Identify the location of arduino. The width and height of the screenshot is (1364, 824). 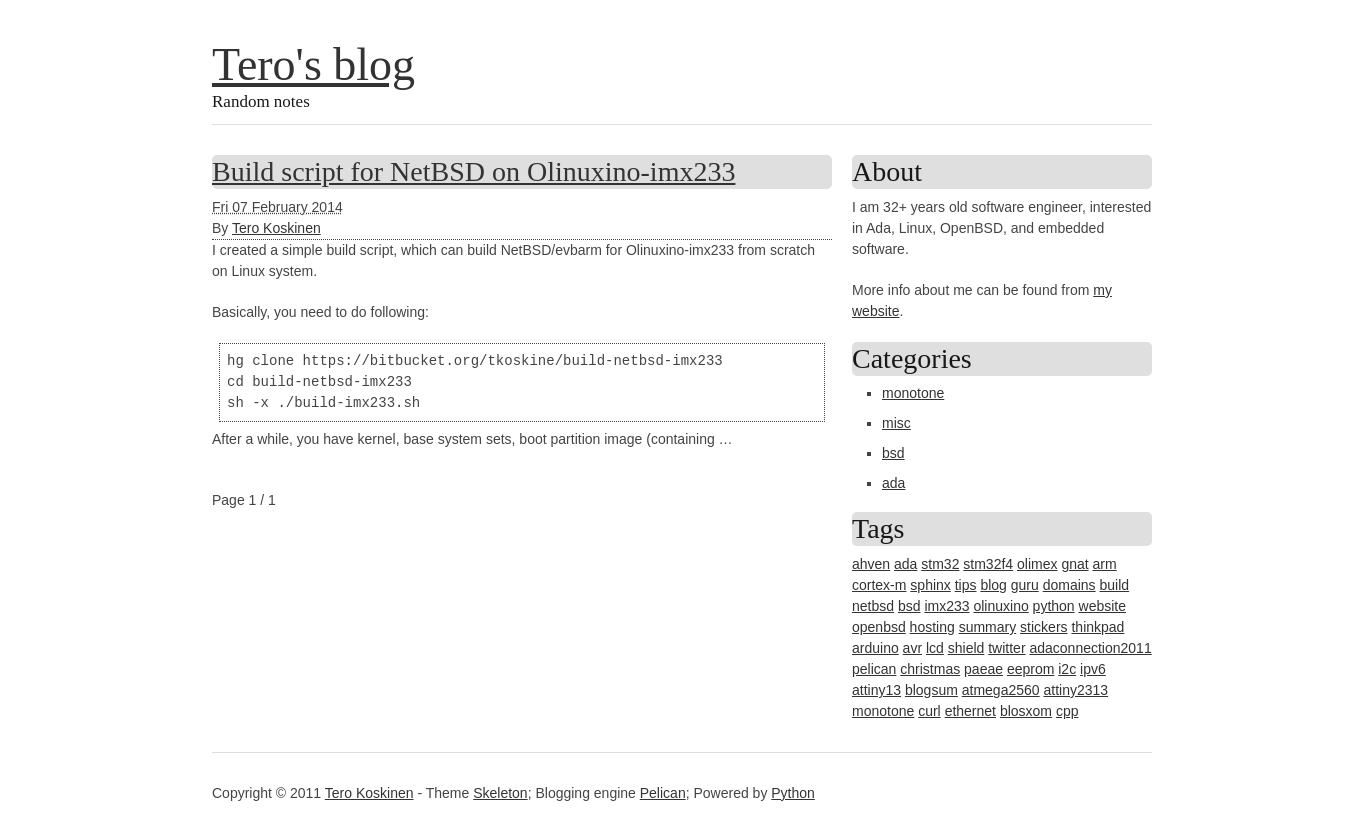
(875, 648).